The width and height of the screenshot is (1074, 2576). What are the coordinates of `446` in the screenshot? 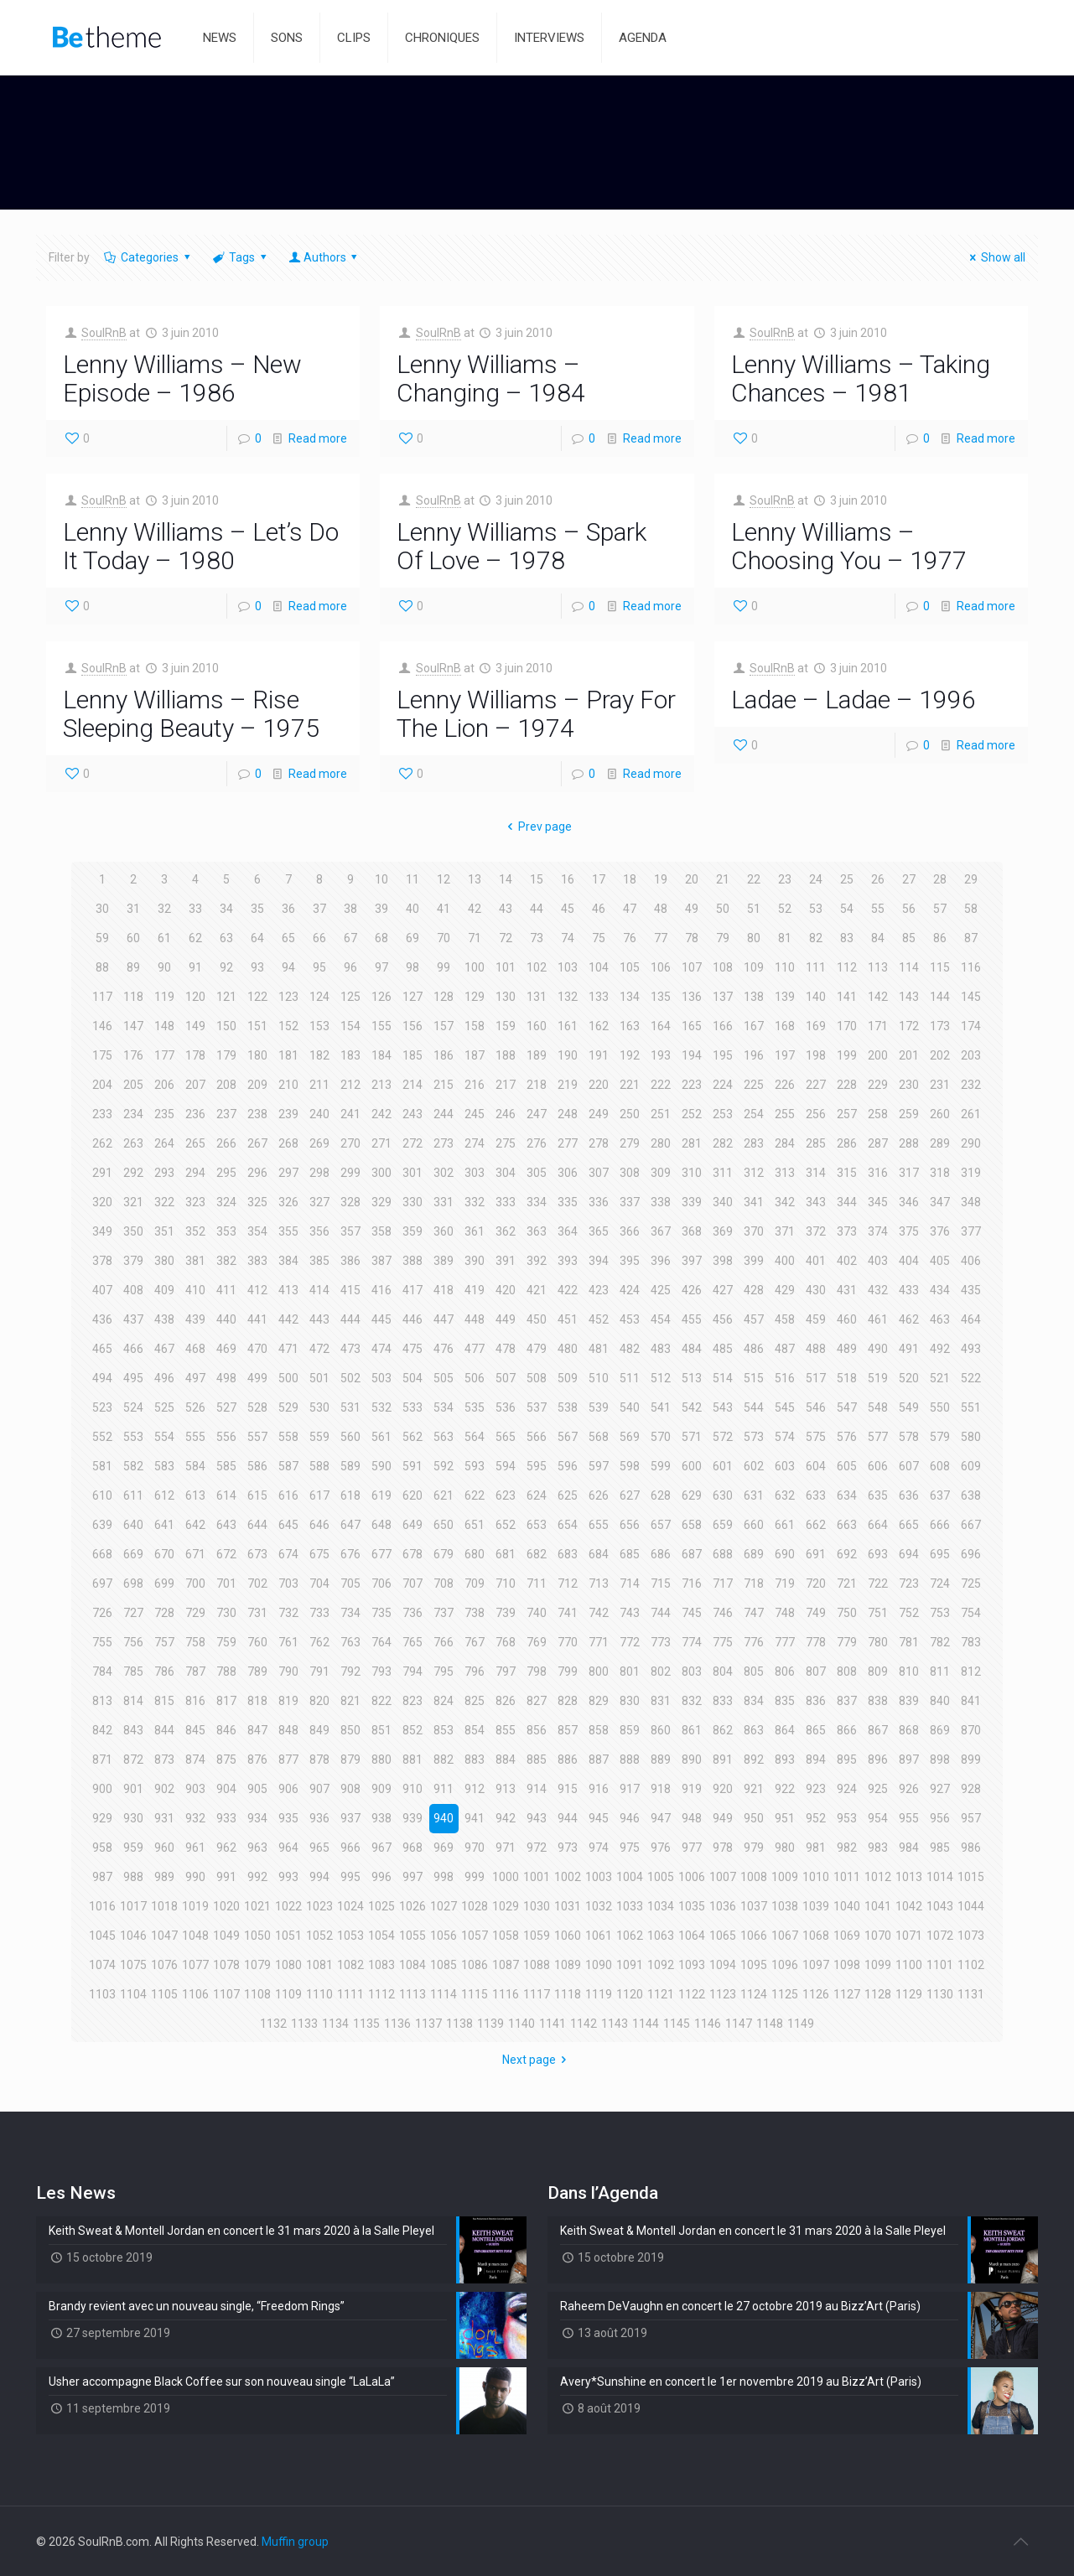 It's located at (412, 1319).